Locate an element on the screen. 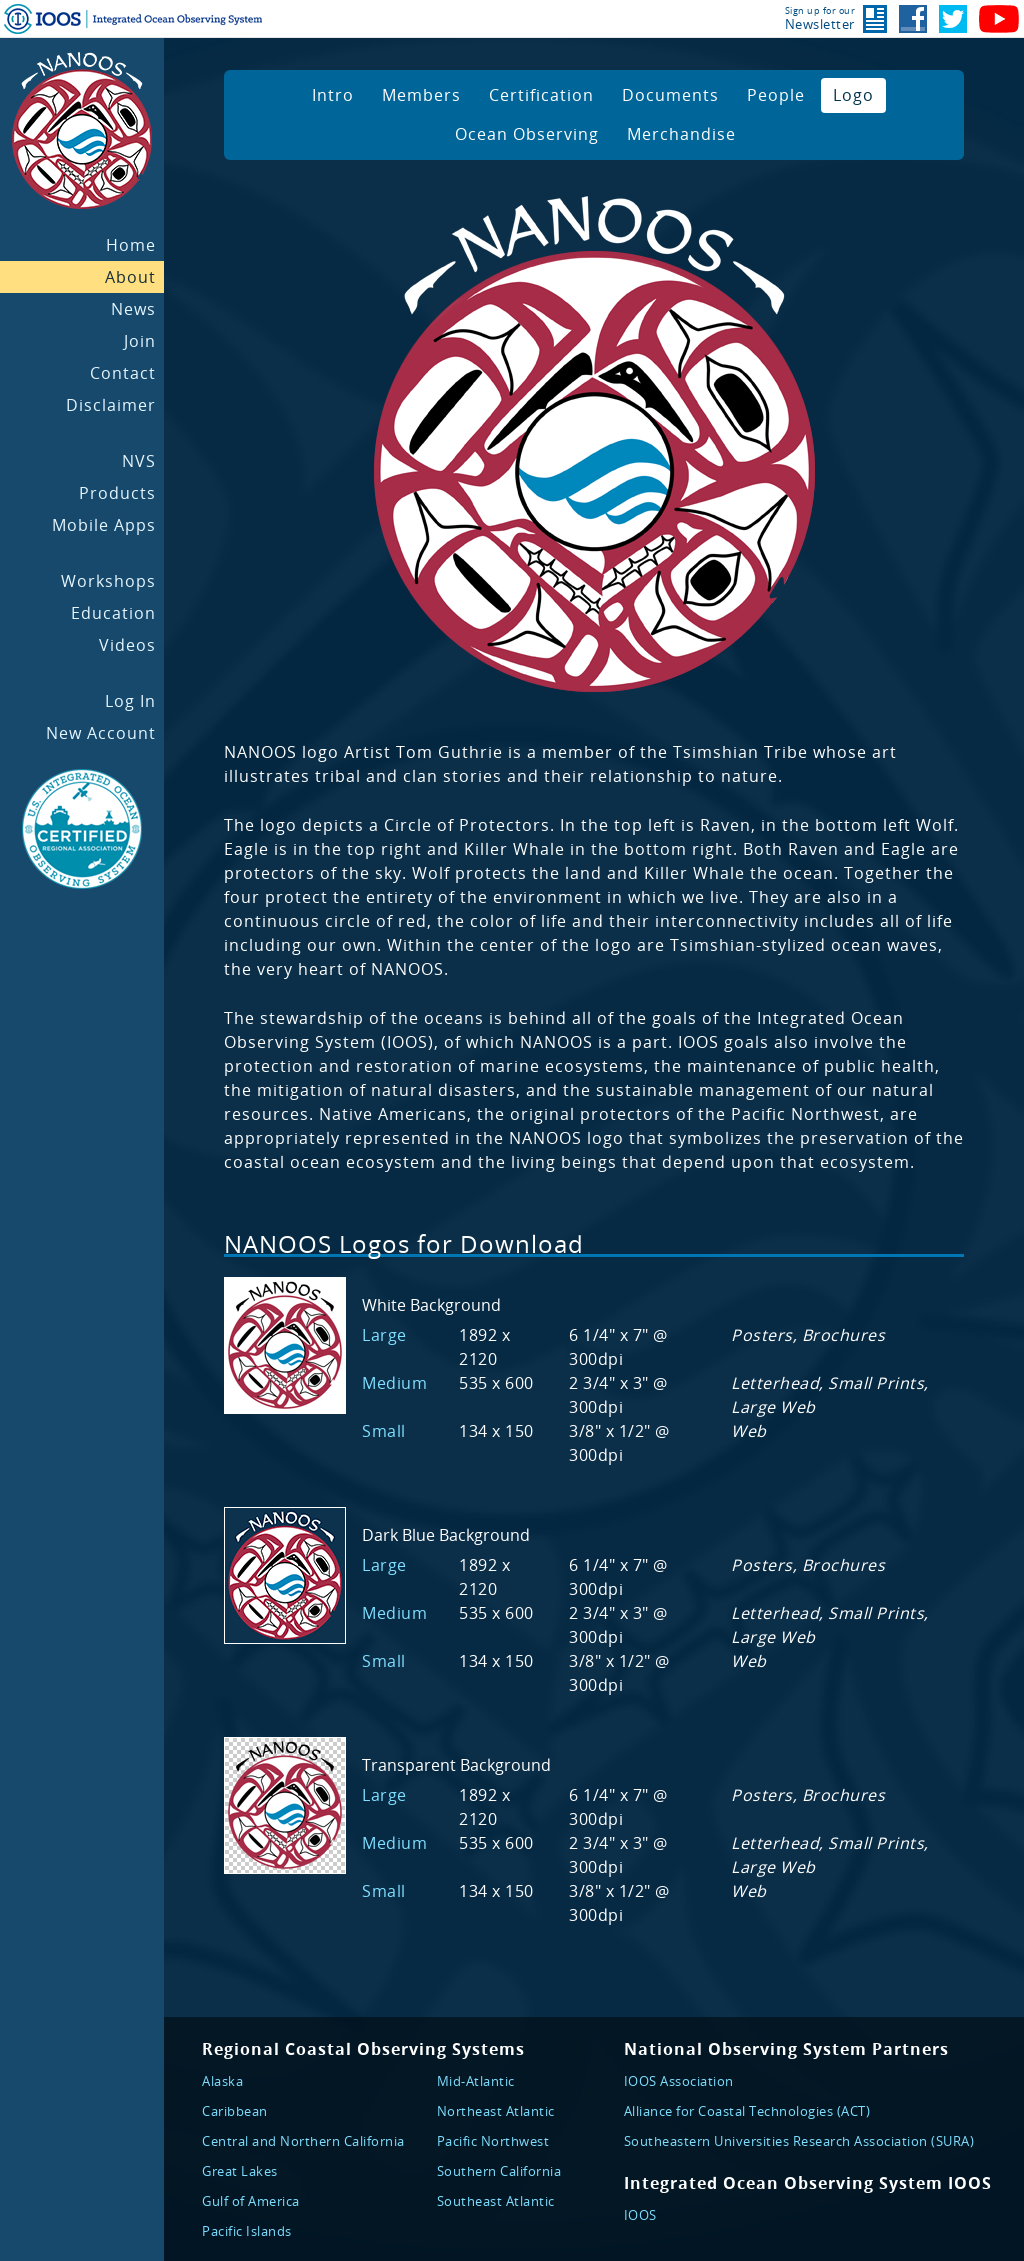 This screenshot has width=1024, height=2261. Southeastern Universities Research Association (SURA) is located at coordinates (799, 2141).